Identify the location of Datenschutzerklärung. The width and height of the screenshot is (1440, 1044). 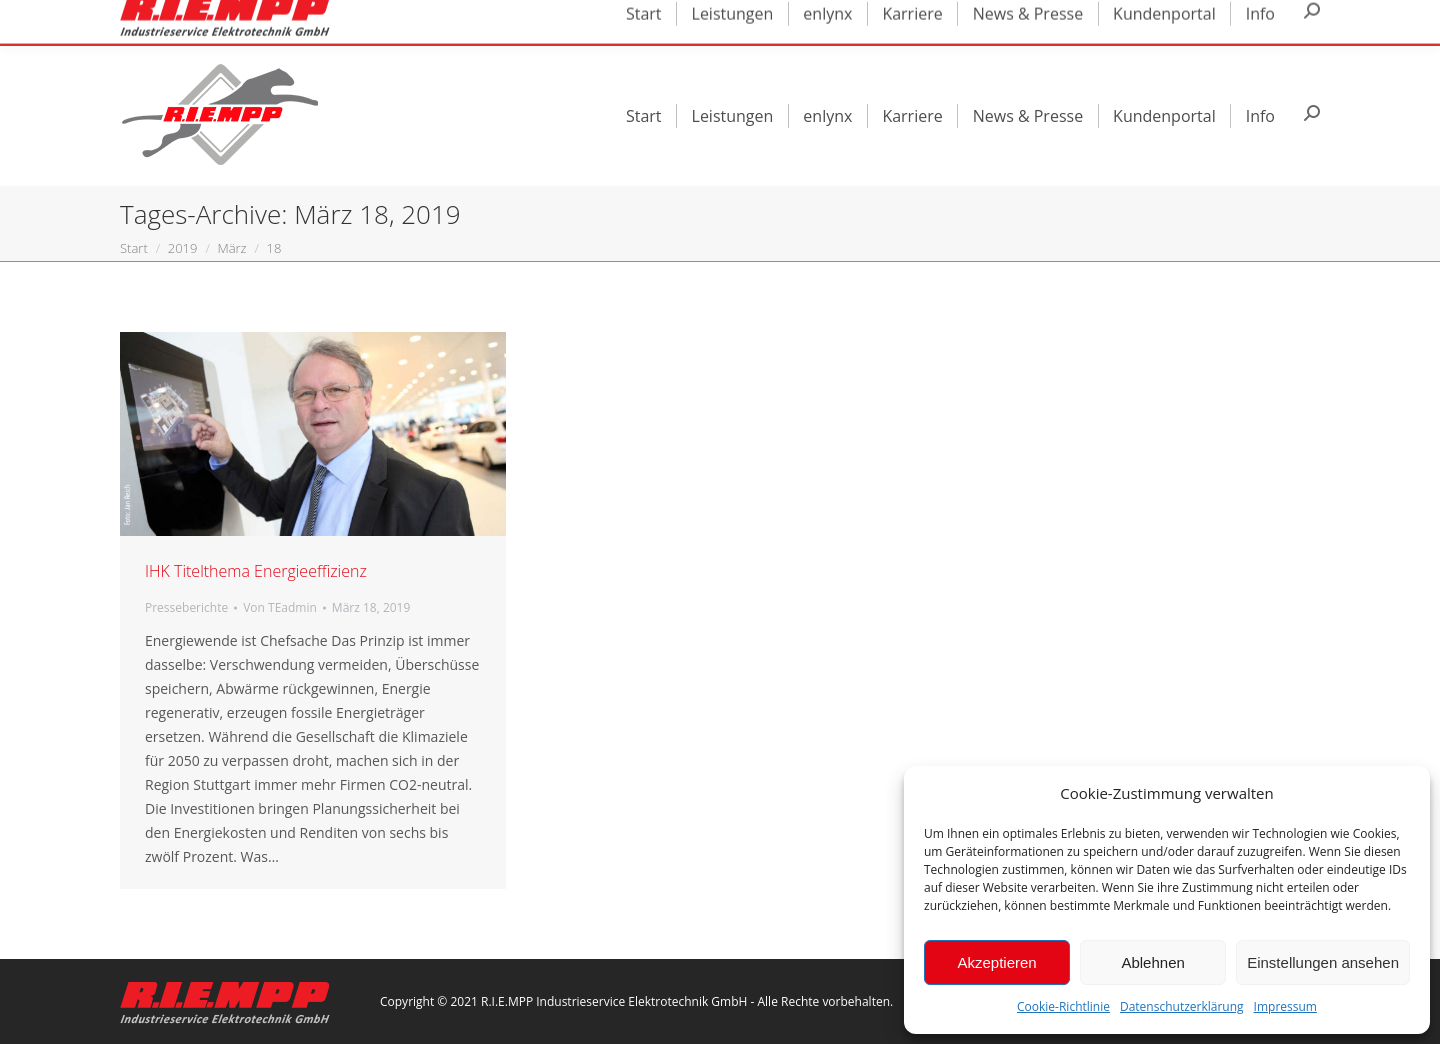
(1182, 1006).